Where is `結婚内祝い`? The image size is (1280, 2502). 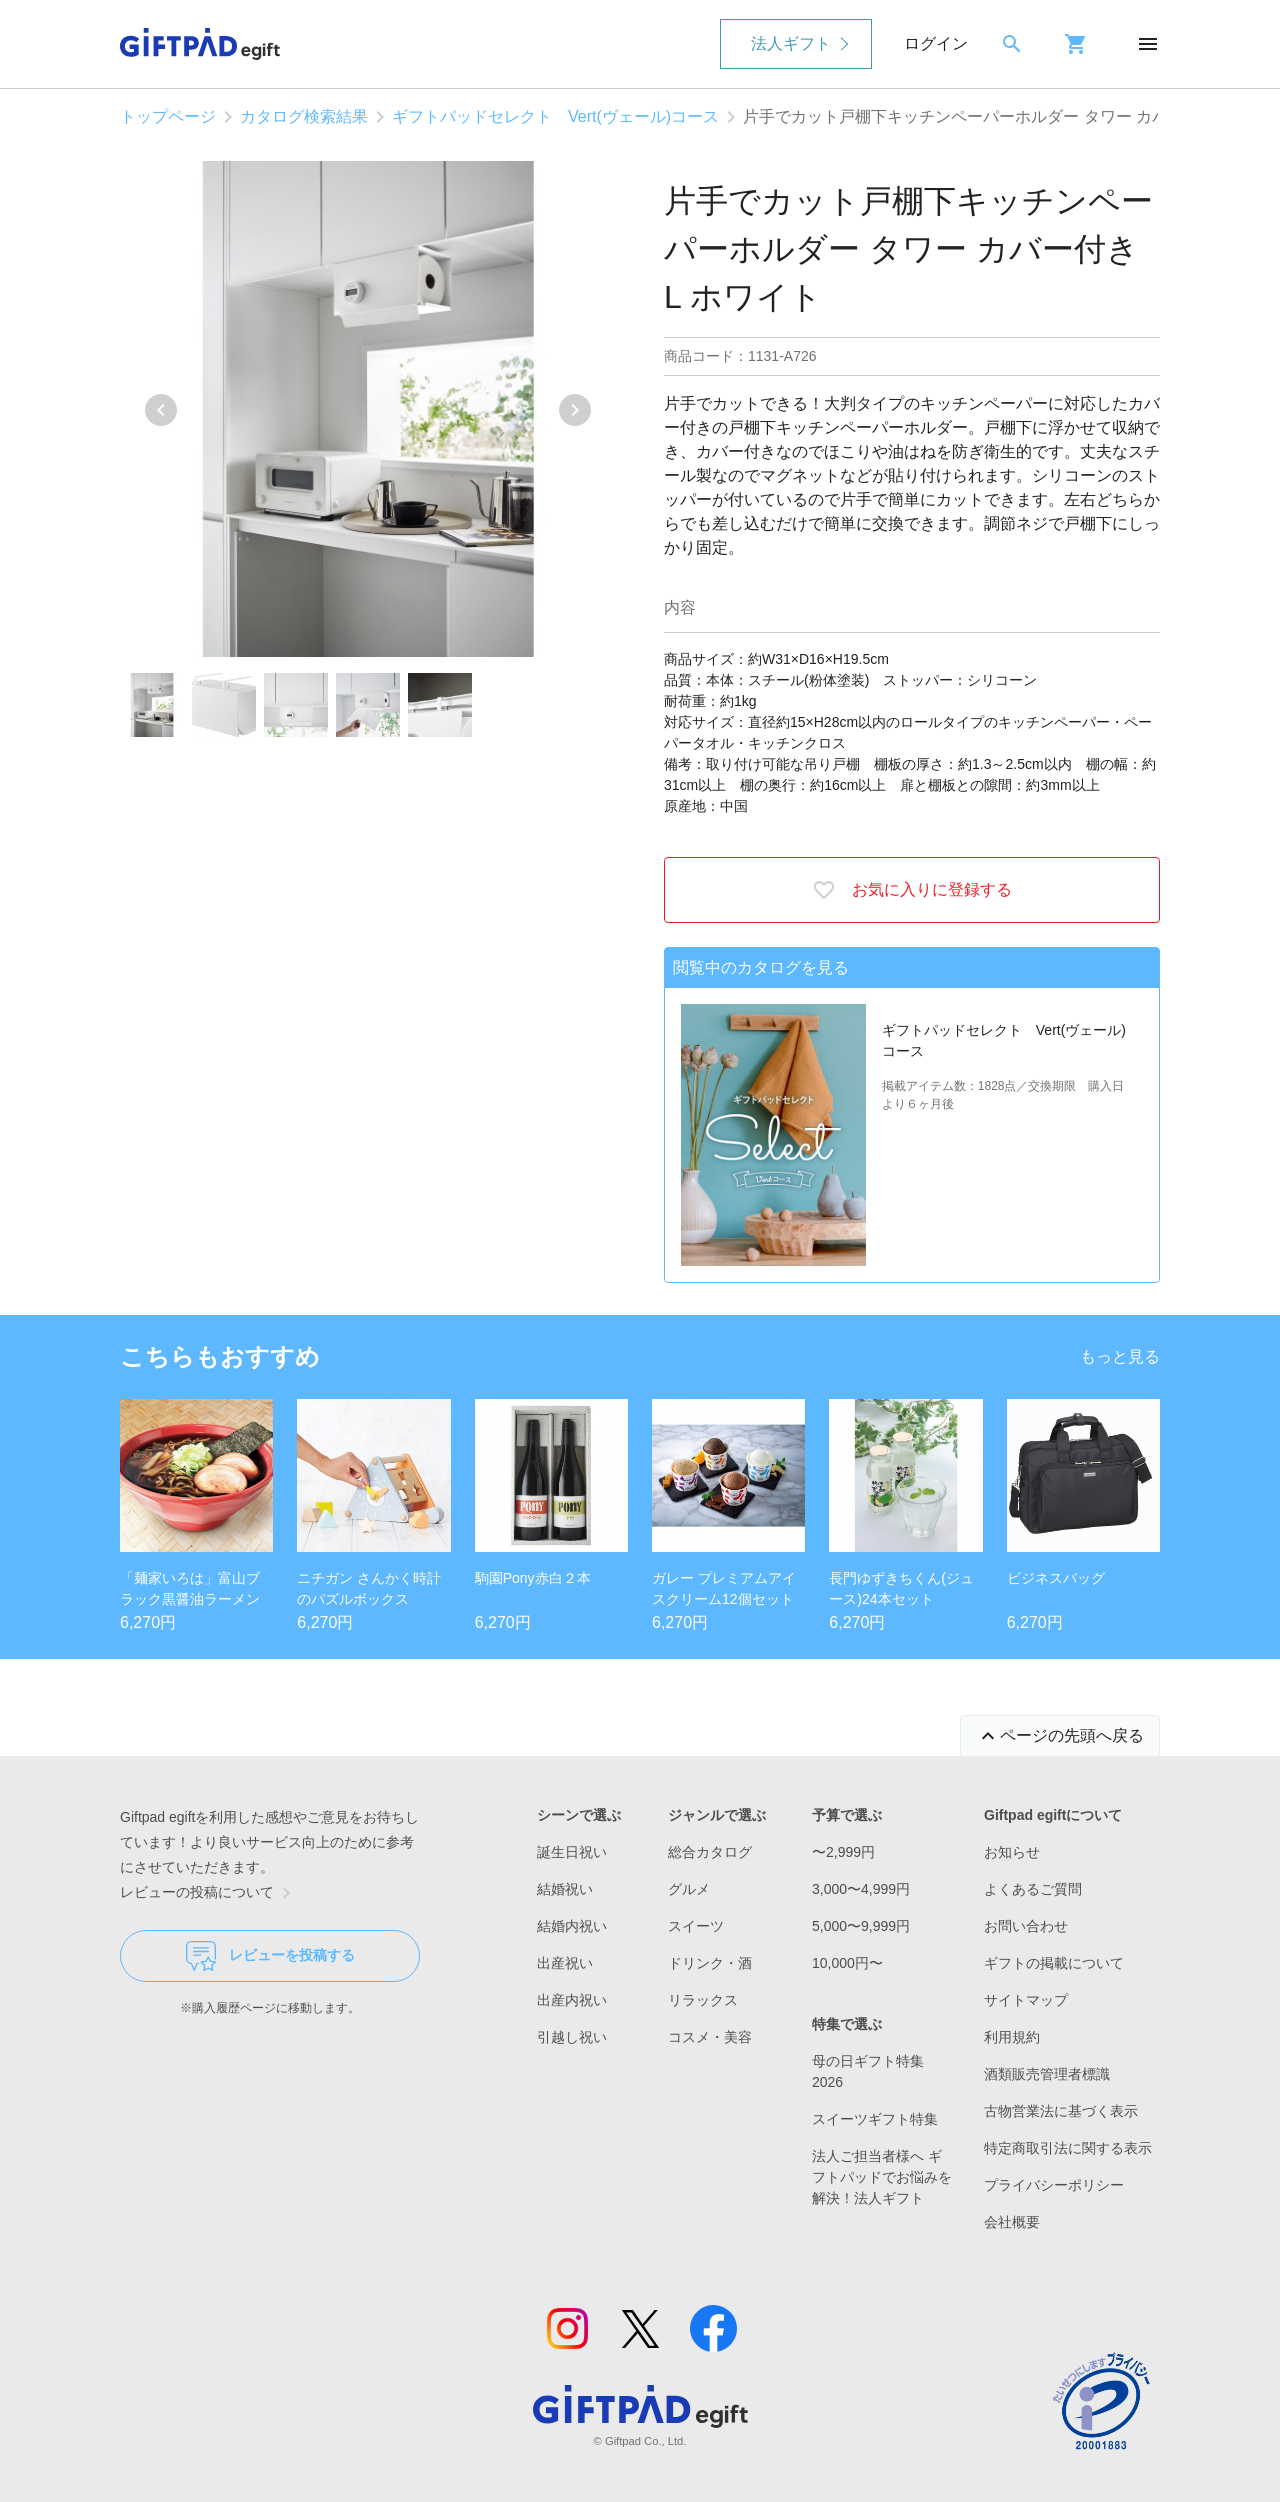
結婚内祝い is located at coordinates (572, 1926).